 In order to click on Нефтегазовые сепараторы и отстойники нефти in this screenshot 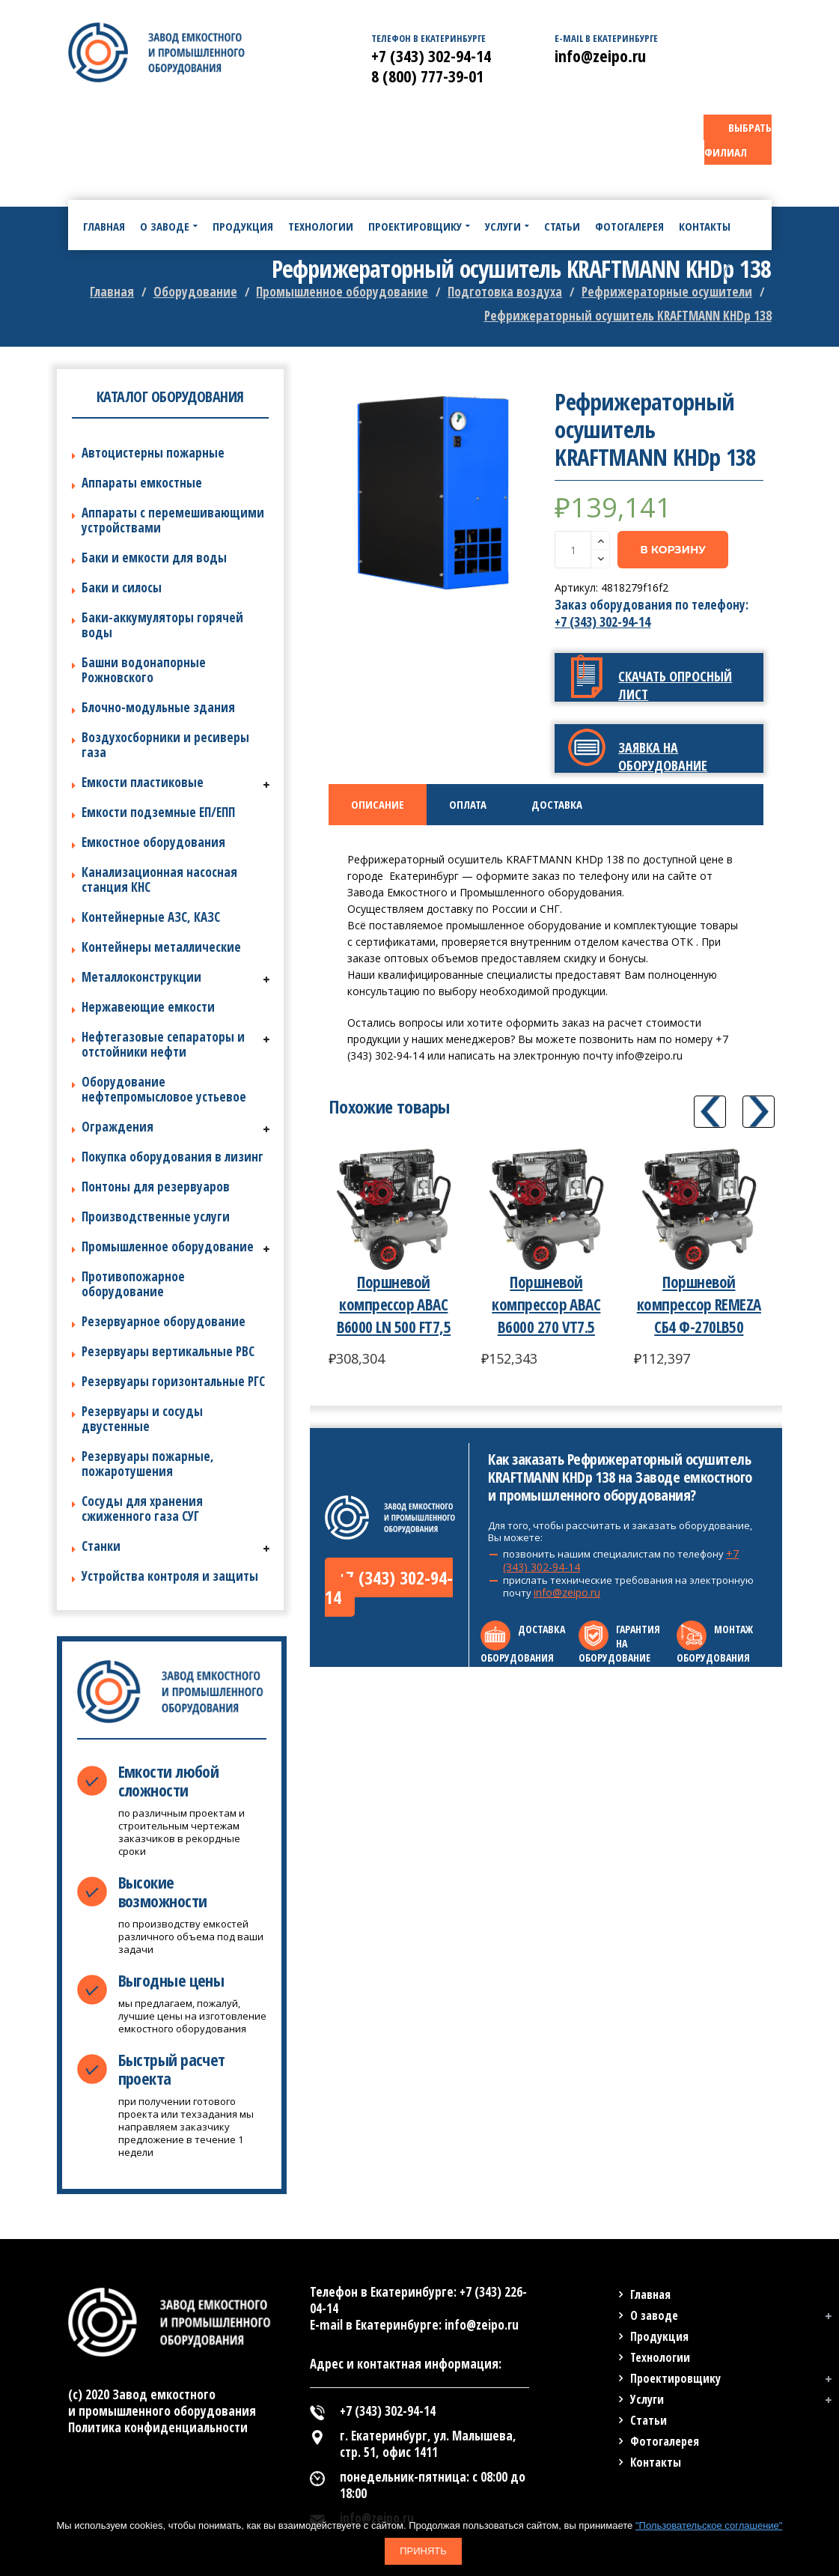, I will do `click(163, 1044)`.